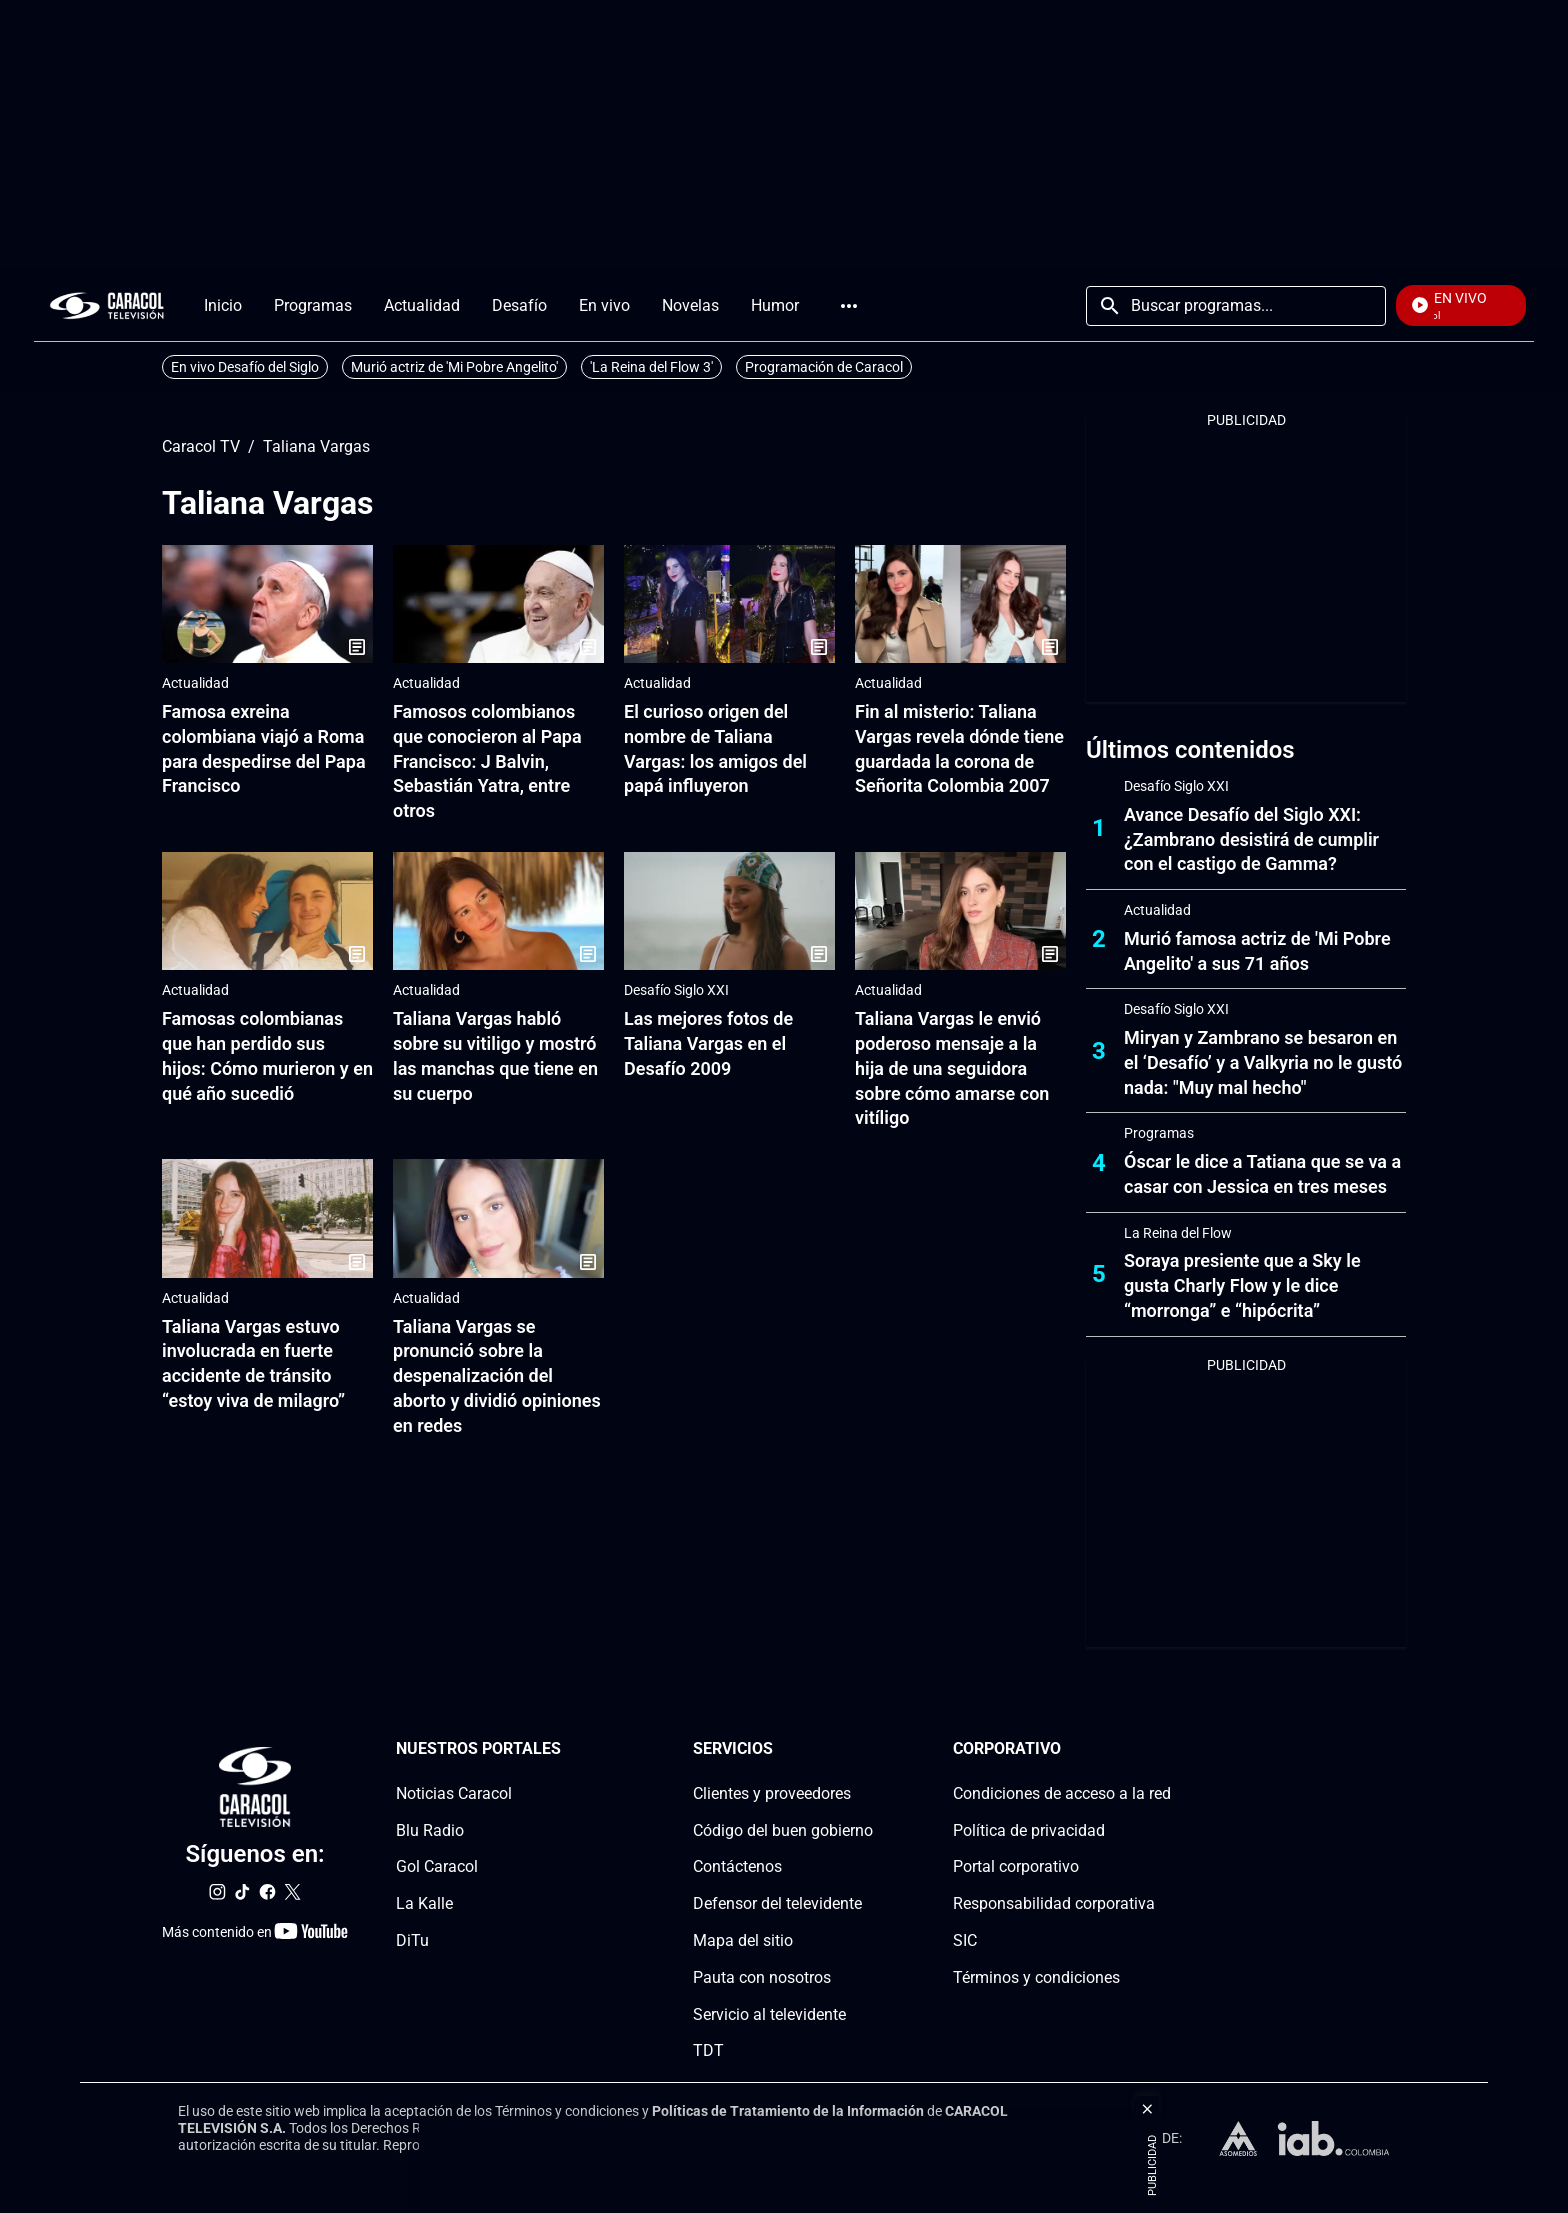  What do you see at coordinates (729, 604) in the screenshot?
I see `[El curioso origen del nombre de Taliana Vargas: los amigos del papá influyeron]` at bounding box center [729, 604].